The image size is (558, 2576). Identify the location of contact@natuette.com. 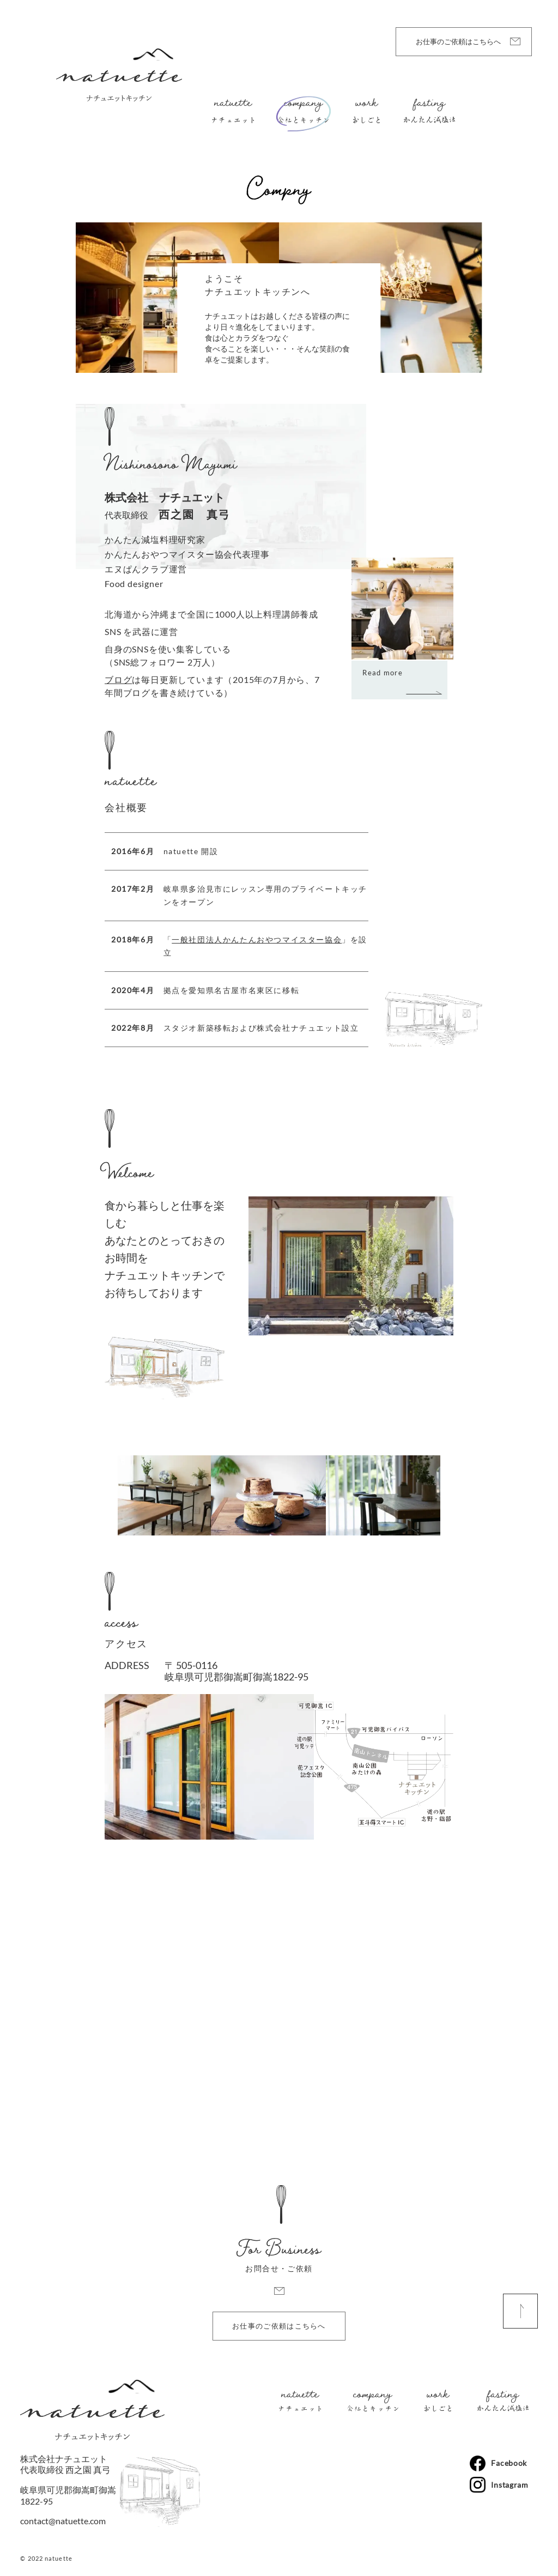
(63, 2520).